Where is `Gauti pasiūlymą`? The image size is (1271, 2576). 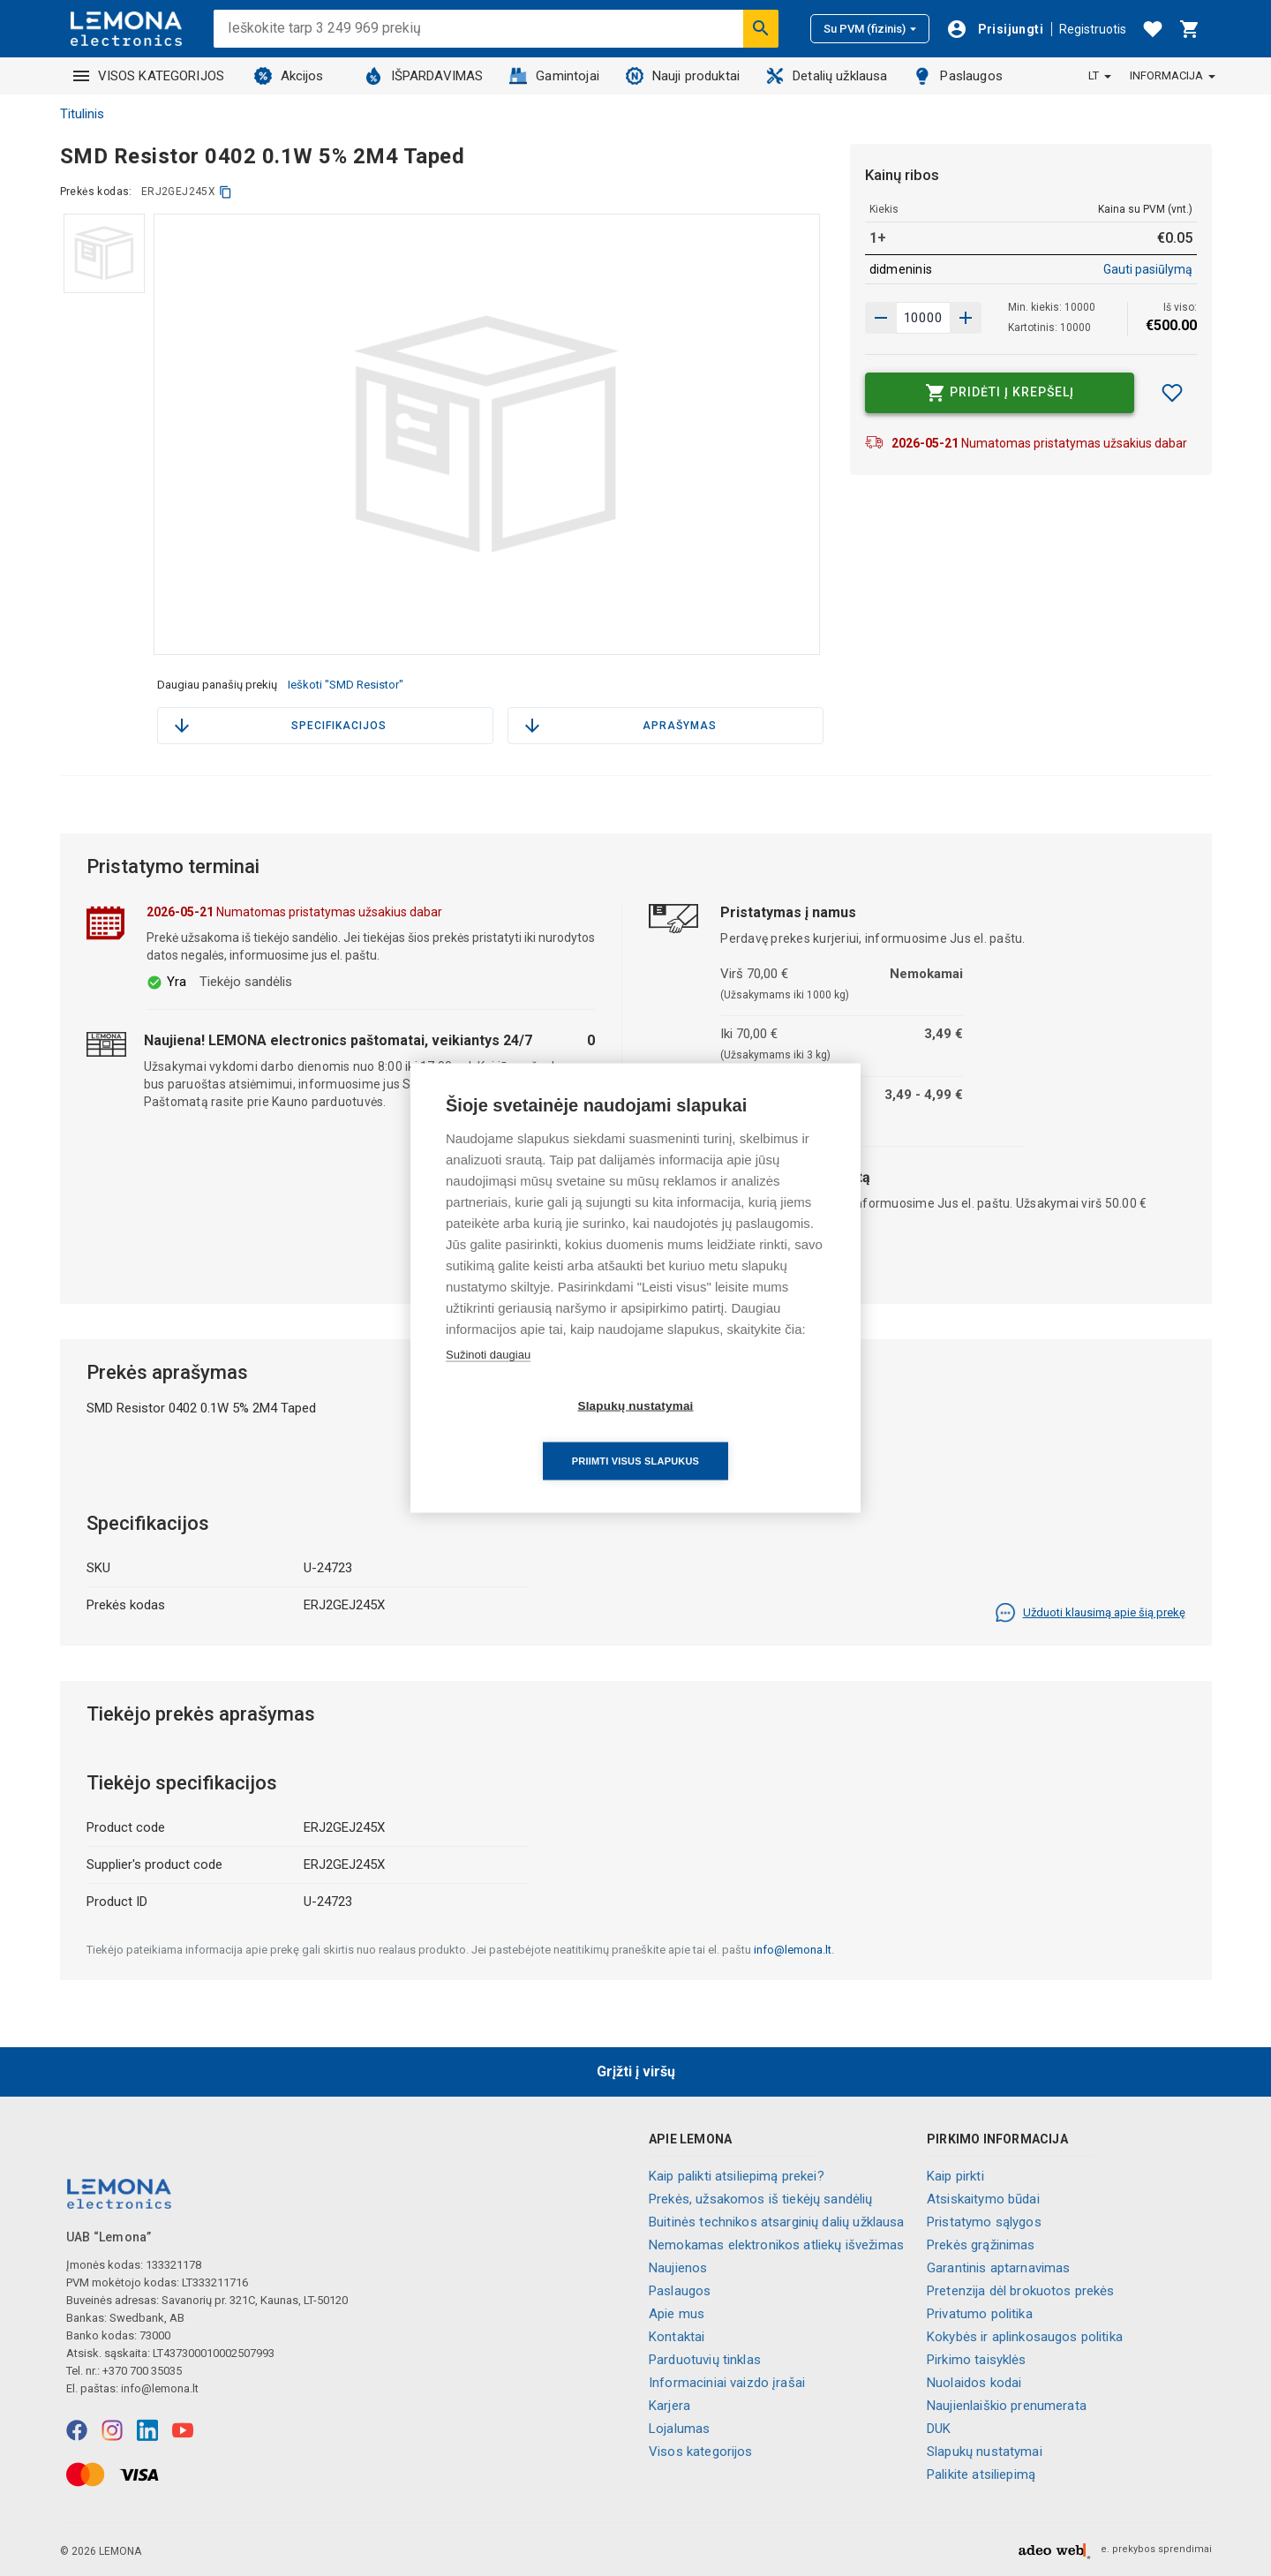
Gauti pasiūlymą is located at coordinates (1147, 269).